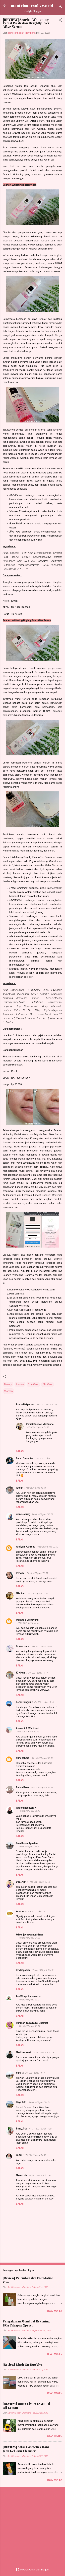  Describe the element at coordinates (40, 2128) in the screenshot. I see `17 Mei 2021 pukul 16.28` at that location.